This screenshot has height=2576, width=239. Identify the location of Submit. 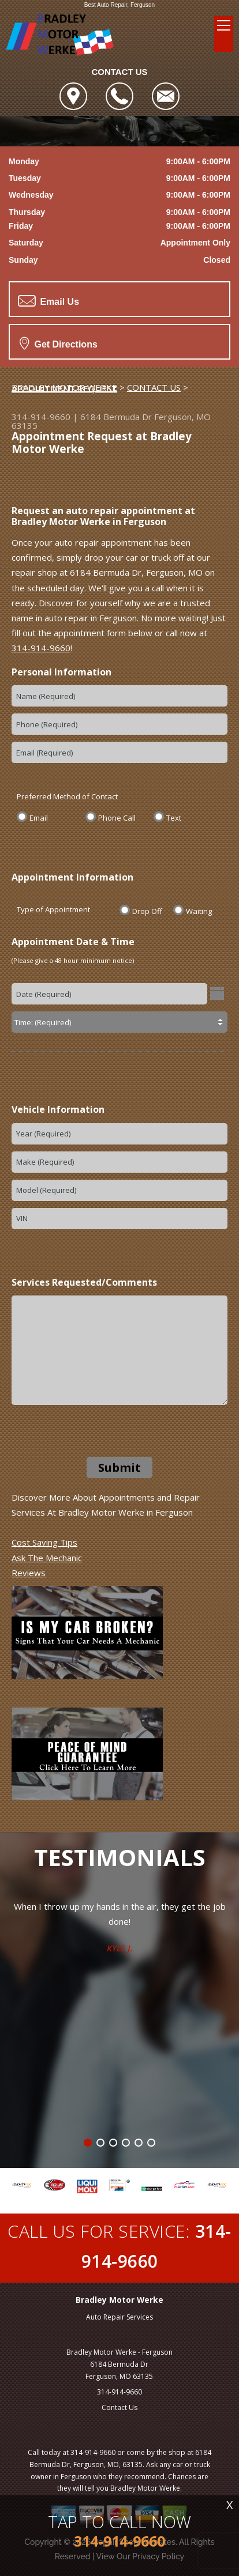
(119, 1467).